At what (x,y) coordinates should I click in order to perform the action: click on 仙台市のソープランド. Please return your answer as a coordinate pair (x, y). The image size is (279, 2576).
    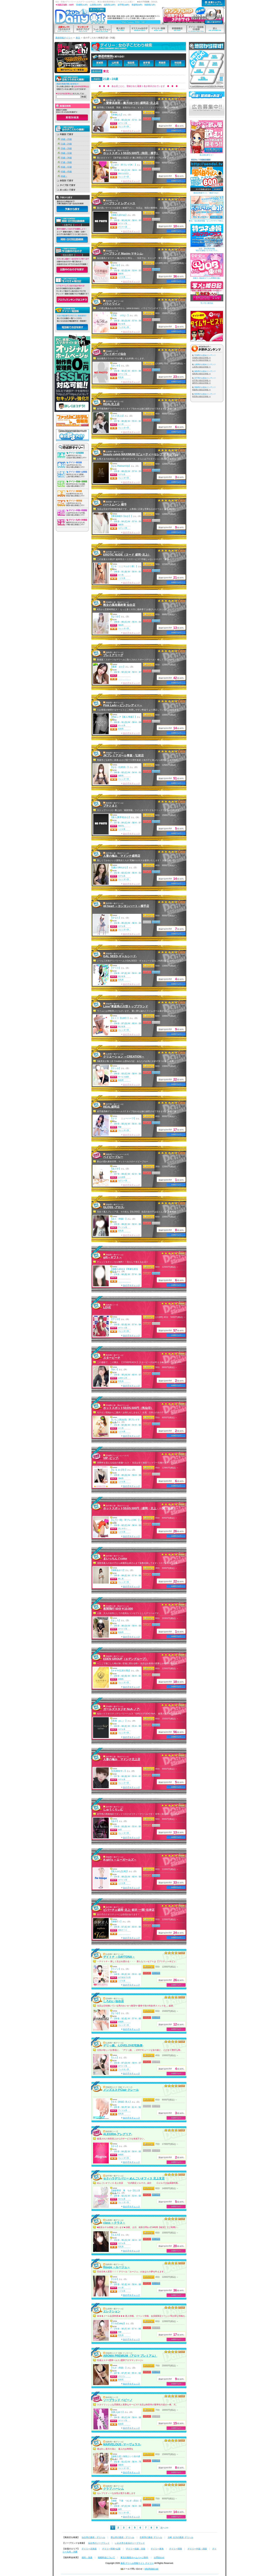
    Looking at the image, I should click on (98, 2543).